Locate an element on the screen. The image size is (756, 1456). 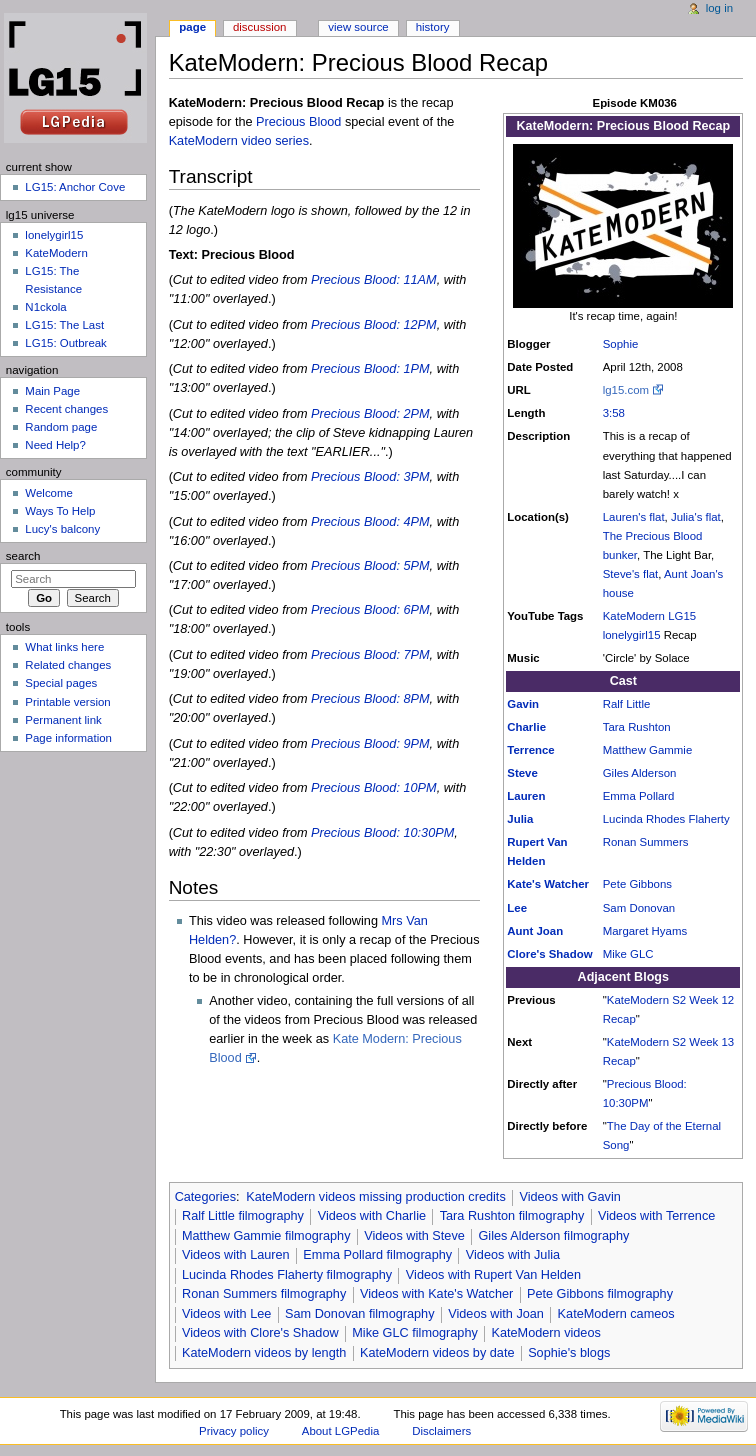
Lee is located at coordinates (517, 908).